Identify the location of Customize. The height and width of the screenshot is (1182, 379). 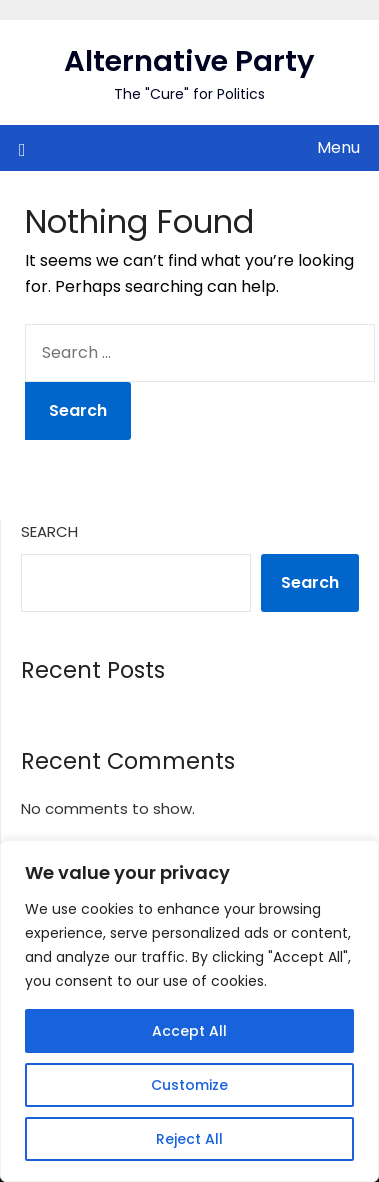
(189, 1085).